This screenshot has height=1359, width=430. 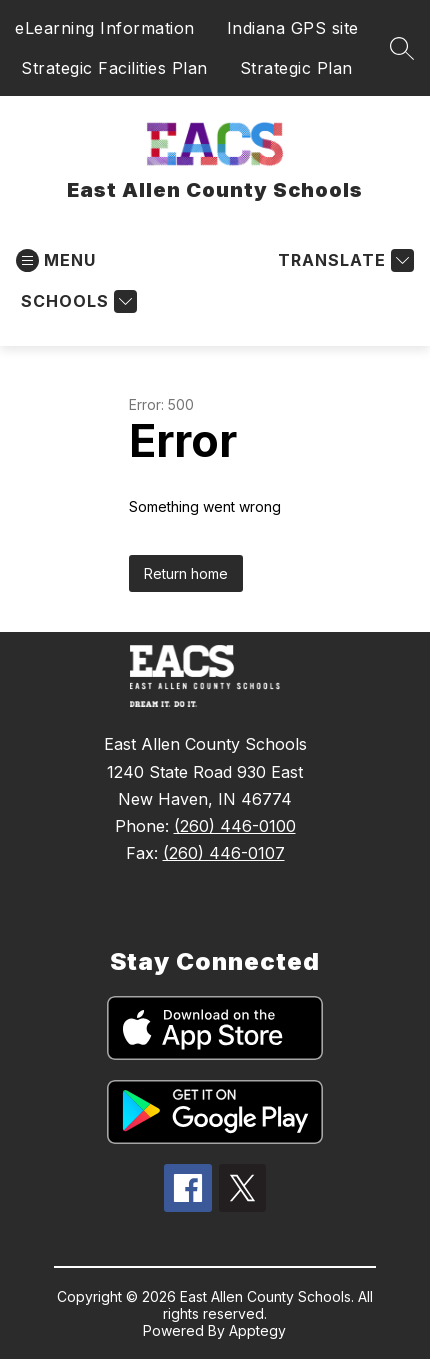 What do you see at coordinates (293, 28) in the screenshot?
I see `Indiana GPS site` at bounding box center [293, 28].